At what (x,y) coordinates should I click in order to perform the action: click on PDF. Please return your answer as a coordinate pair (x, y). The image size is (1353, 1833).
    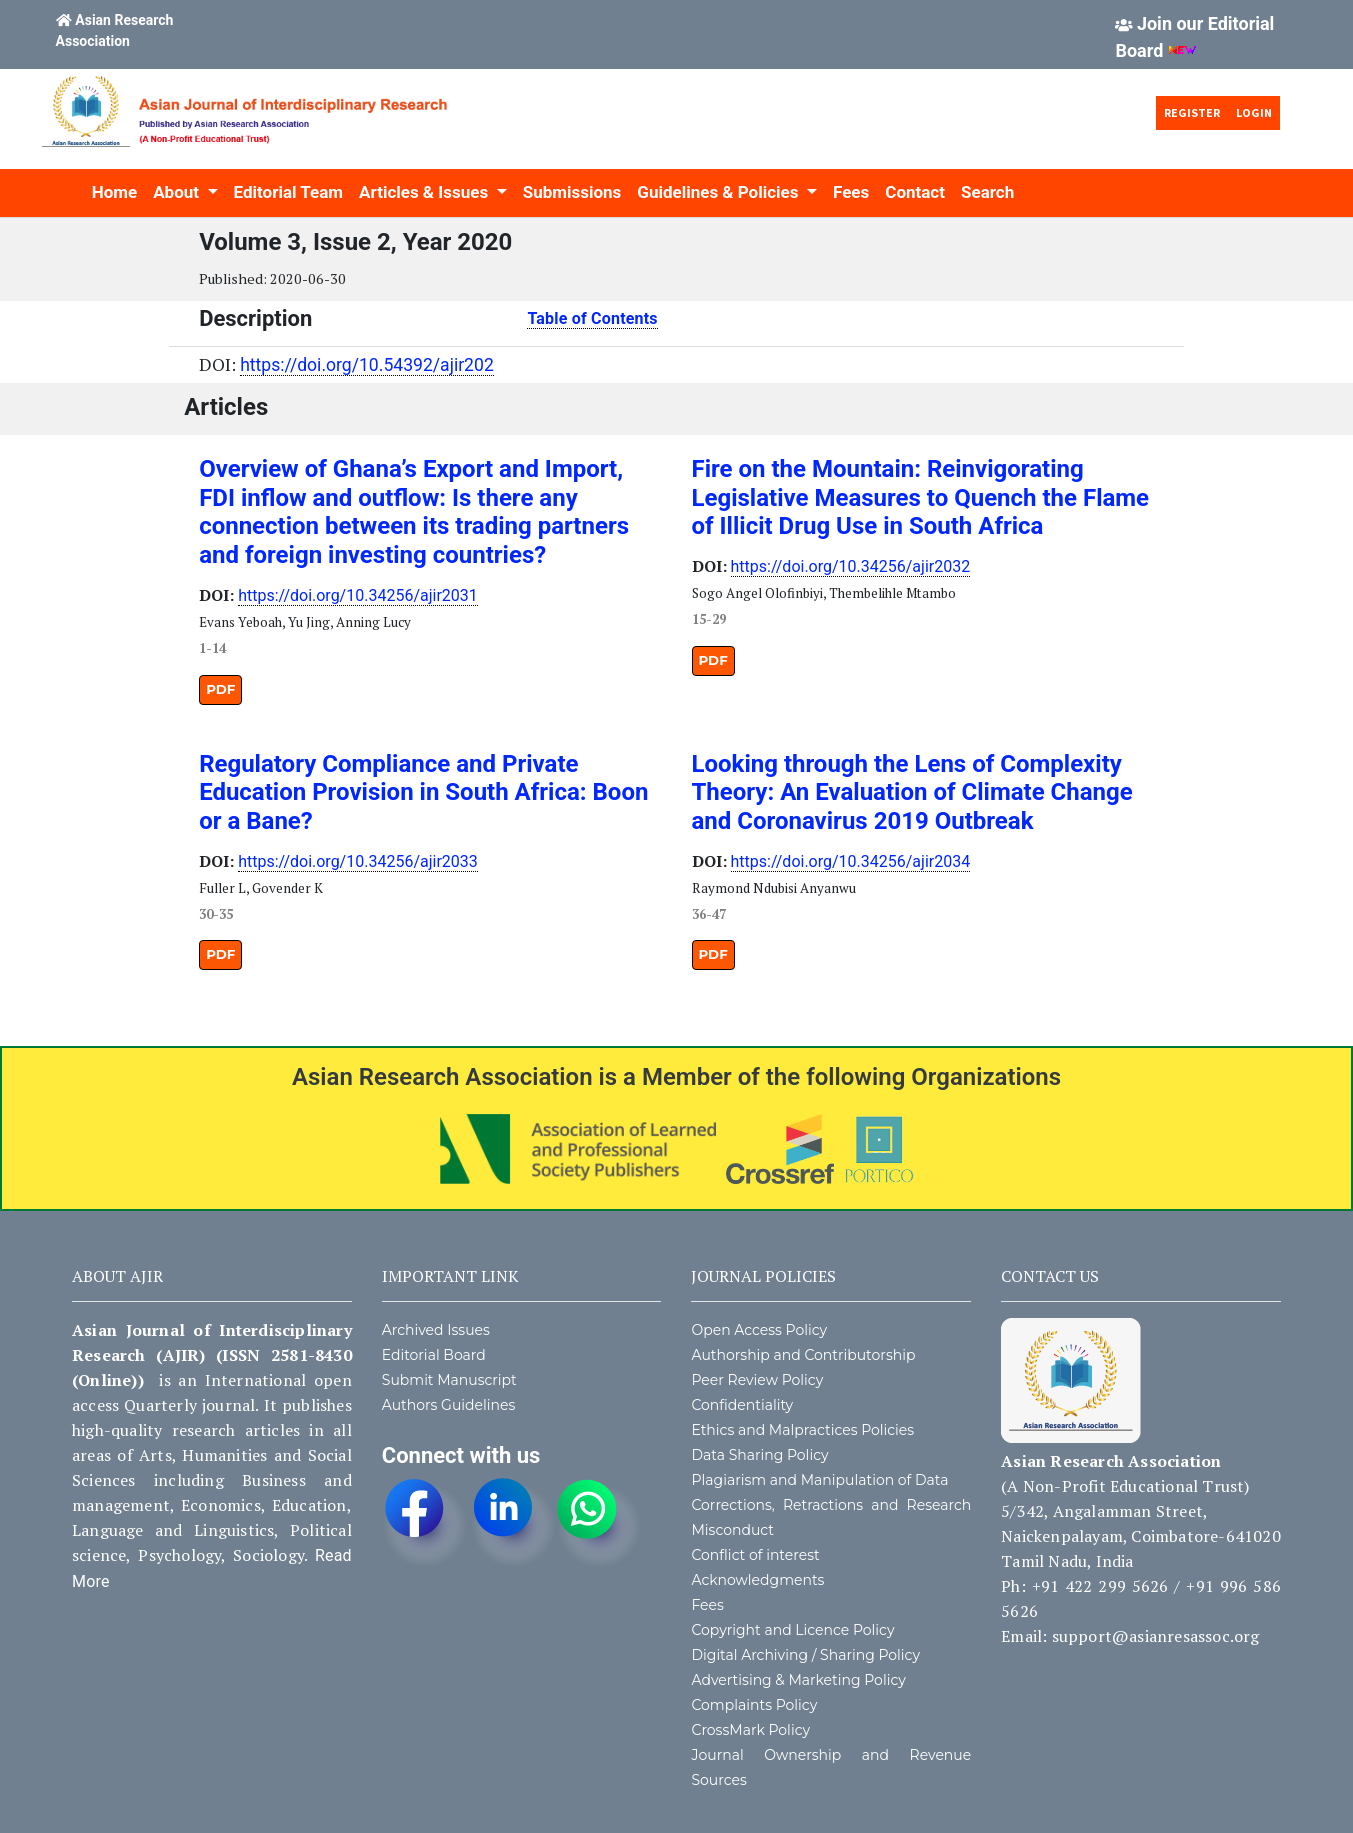
    Looking at the image, I should click on (220, 689).